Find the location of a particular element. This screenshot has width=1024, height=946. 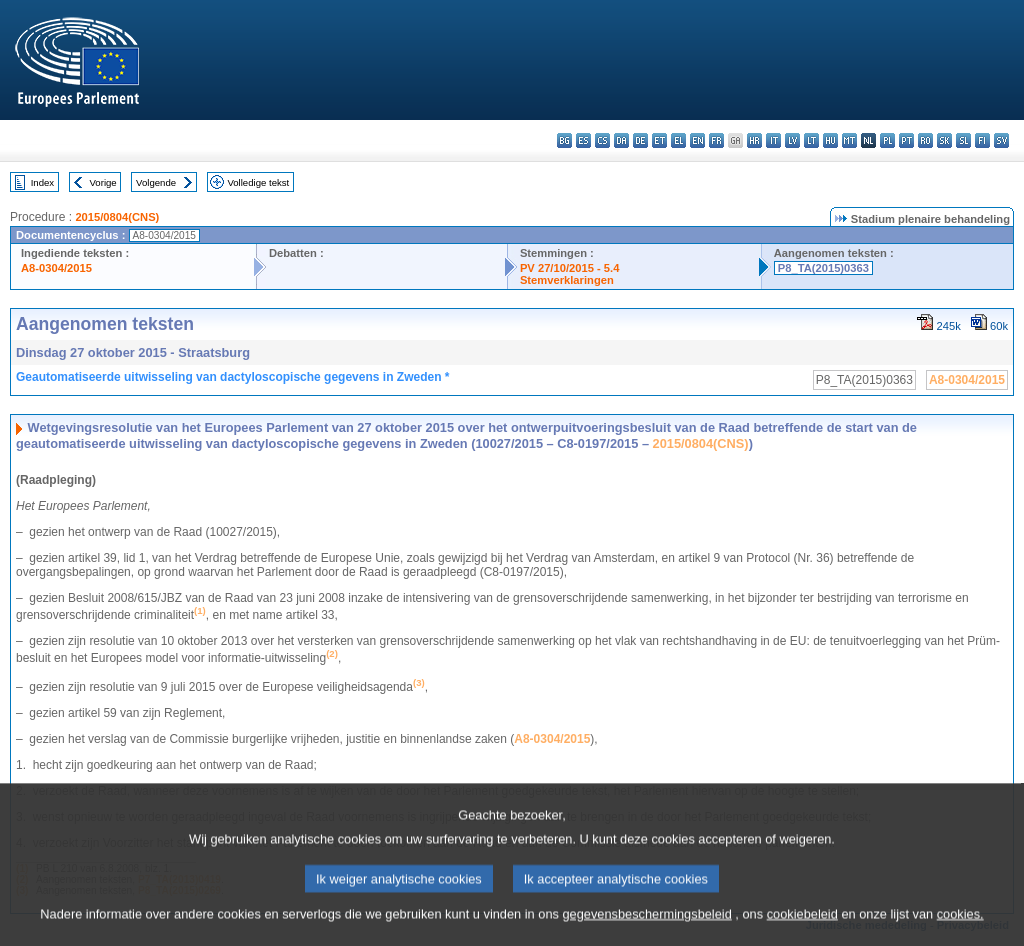

hr - hrvatski is located at coordinates (754, 140).